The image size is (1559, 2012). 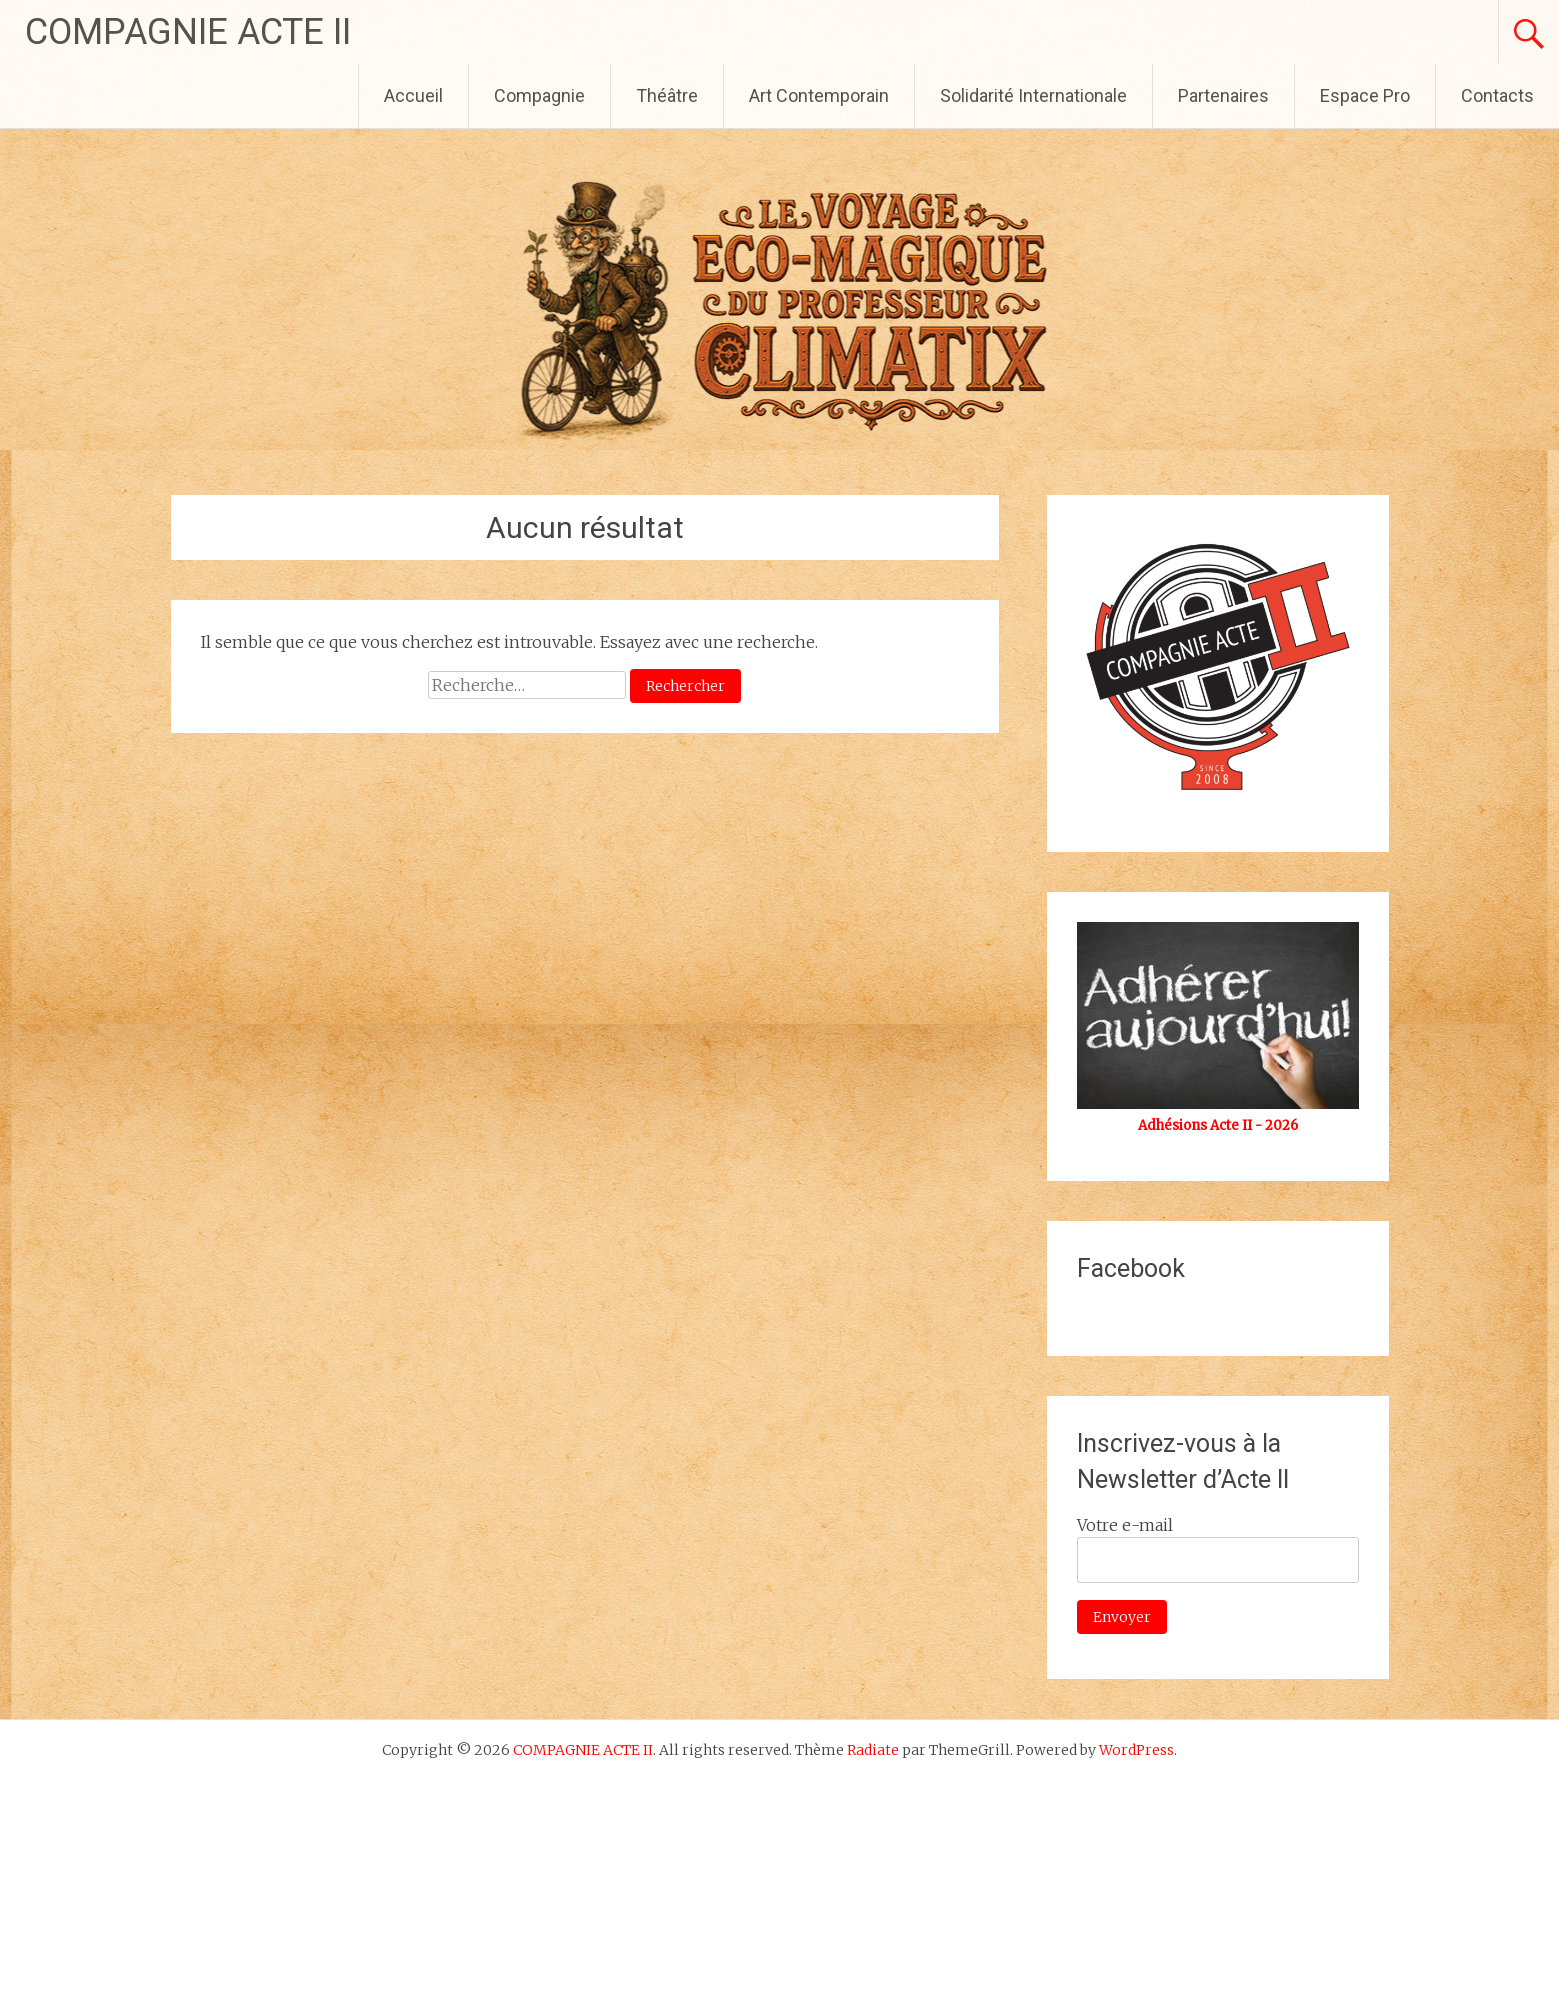 I want to click on COMPAGNIE ACTE II, so click(x=188, y=32).